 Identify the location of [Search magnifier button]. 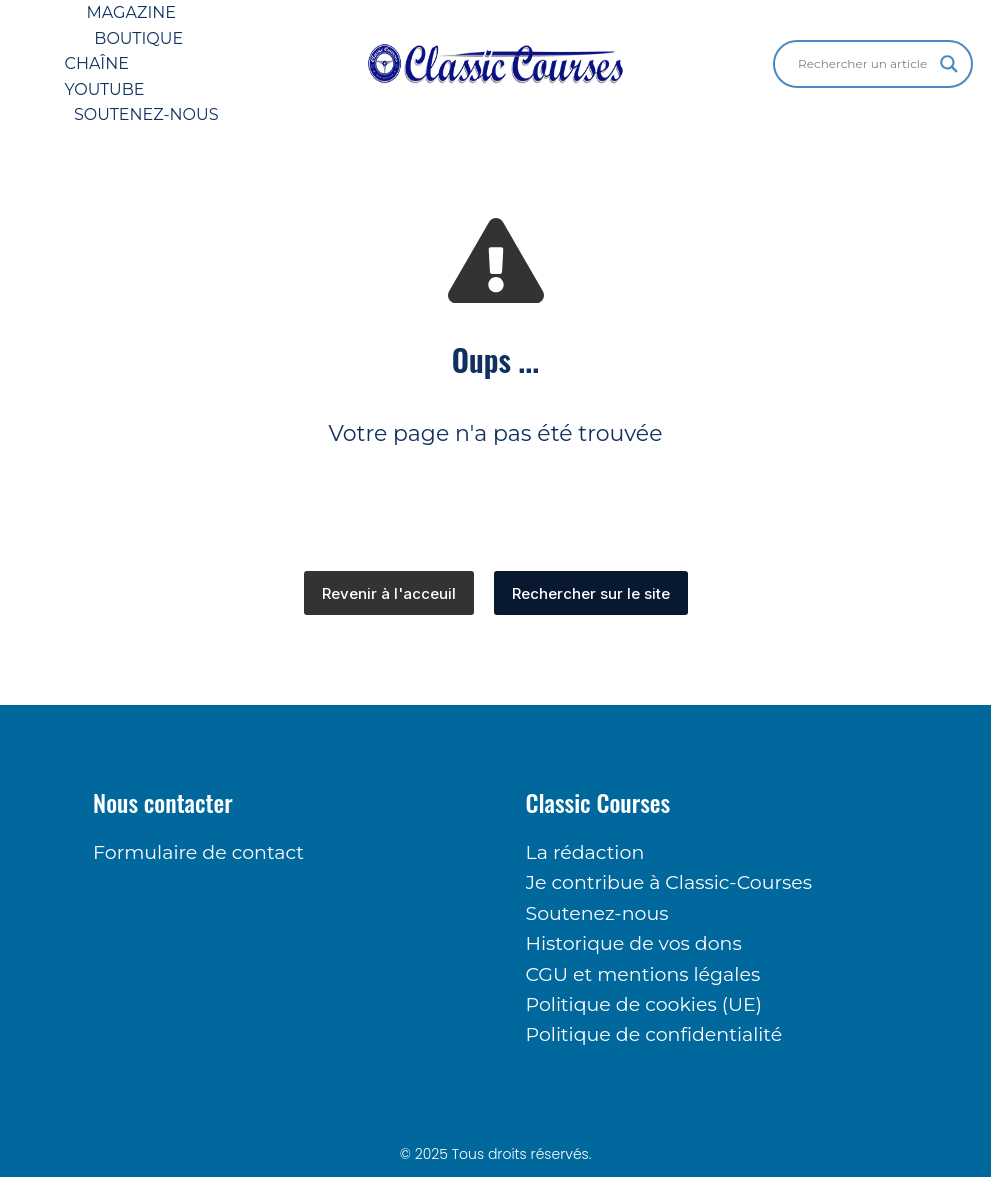
(949, 64).